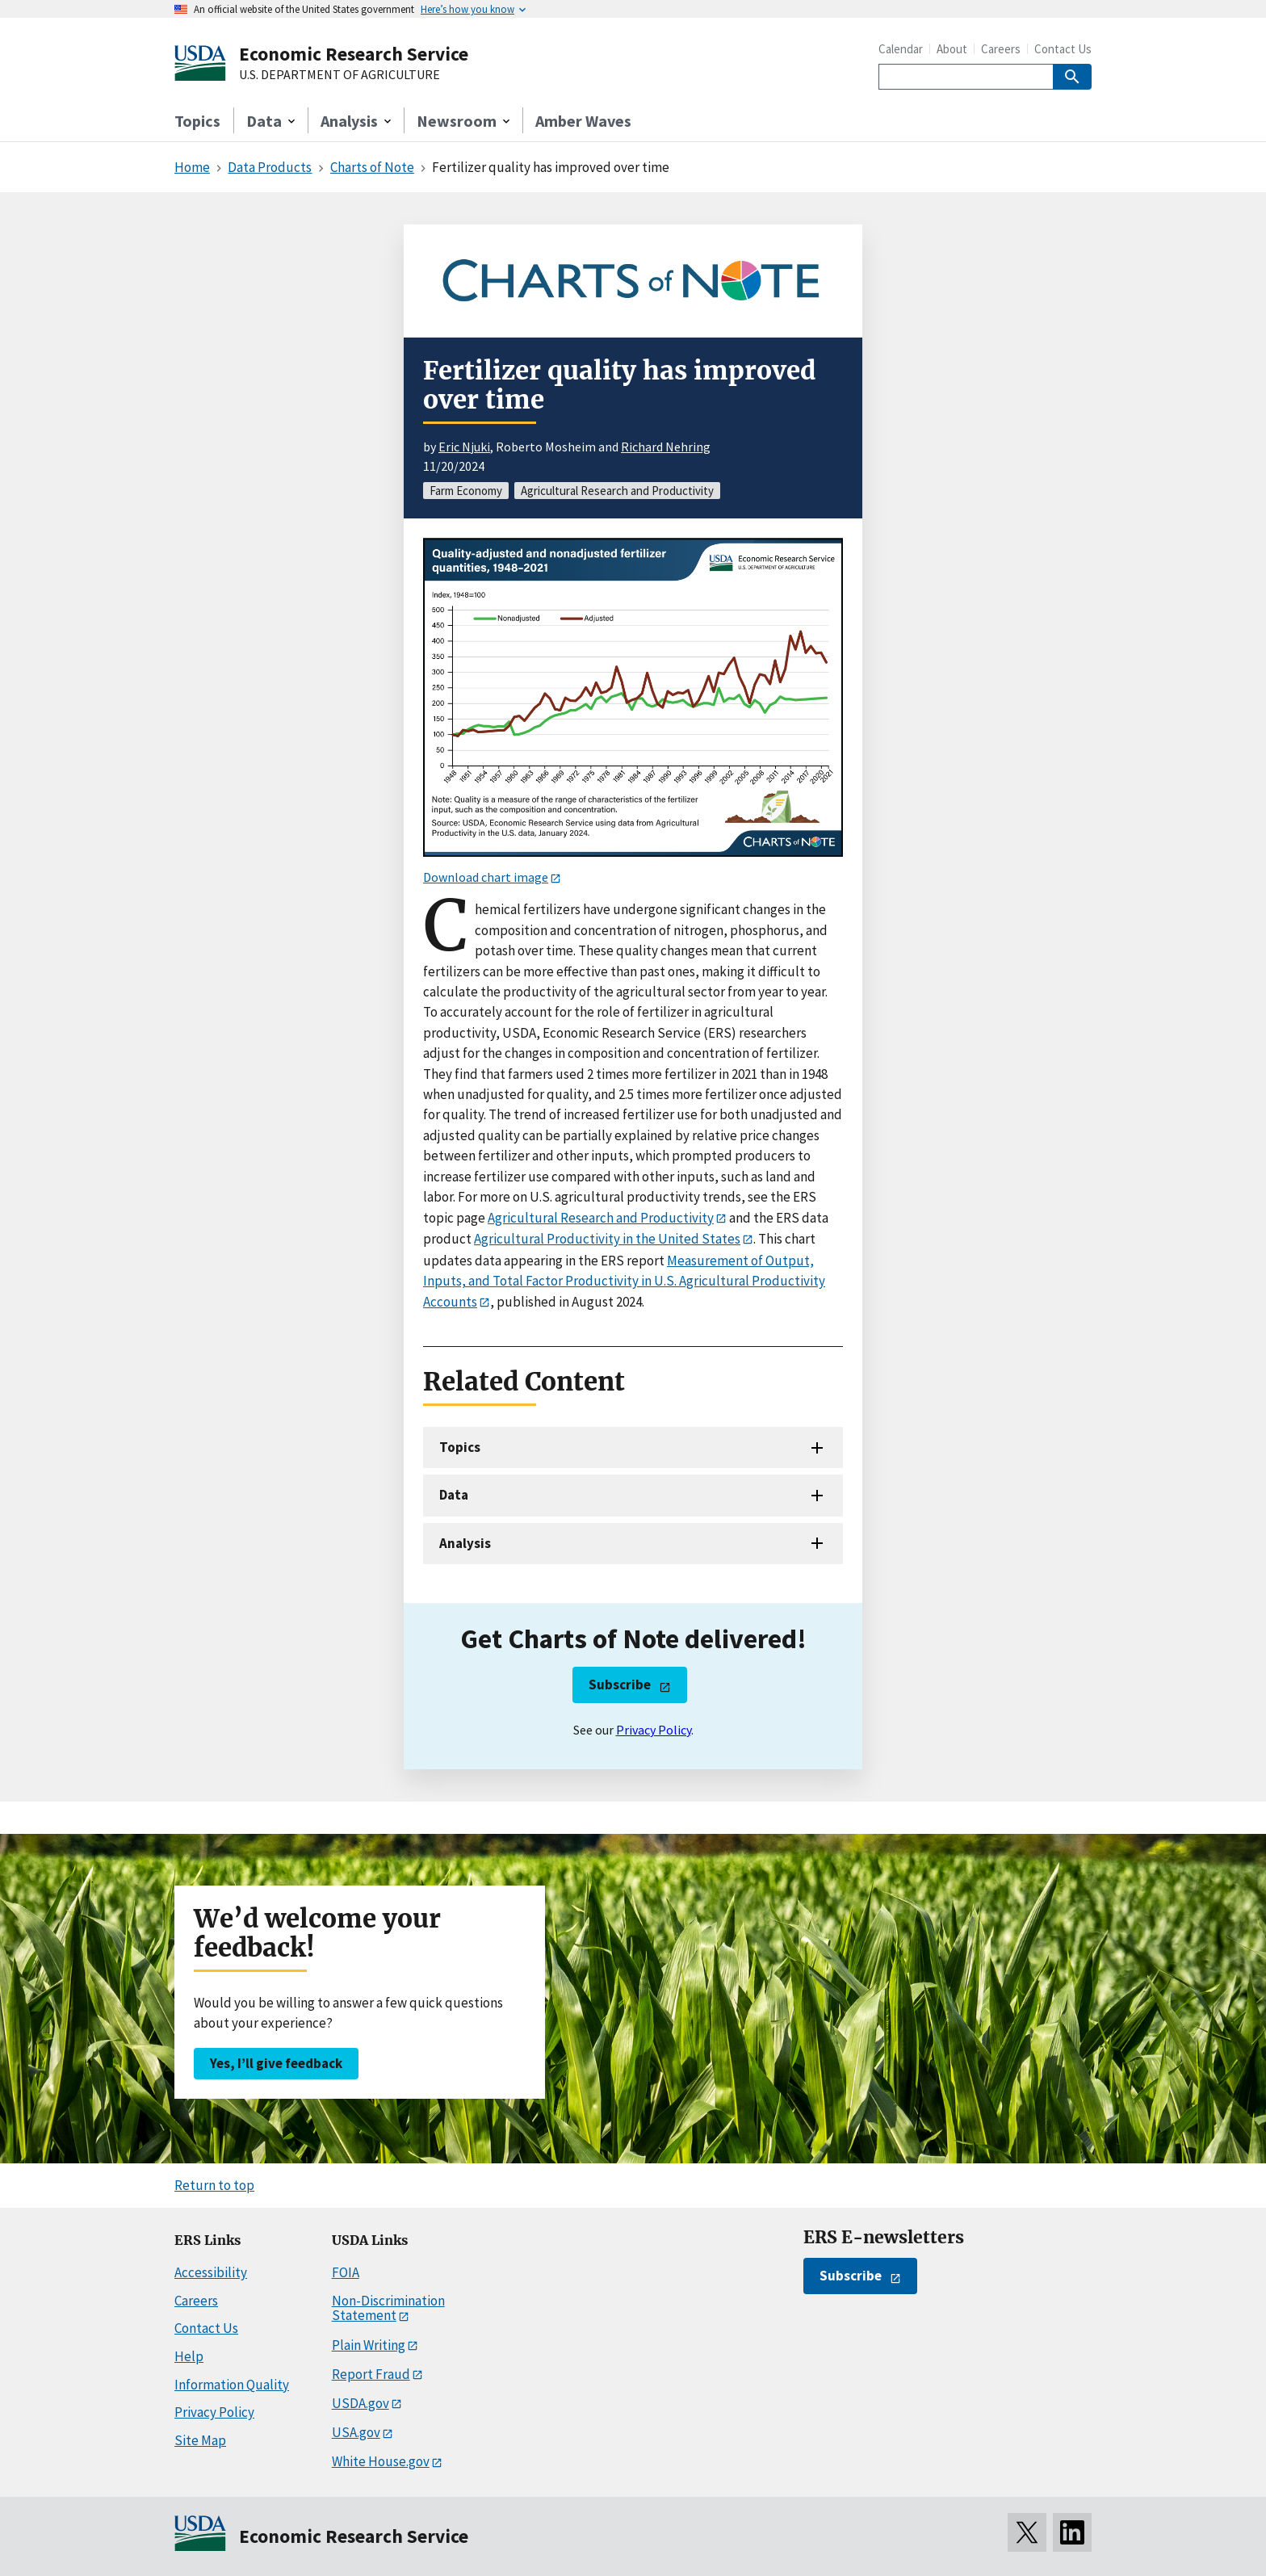 The image size is (1266, 2576). Describe the element at coordinates (952, 49) in the screenshot. I see `About` at that location.